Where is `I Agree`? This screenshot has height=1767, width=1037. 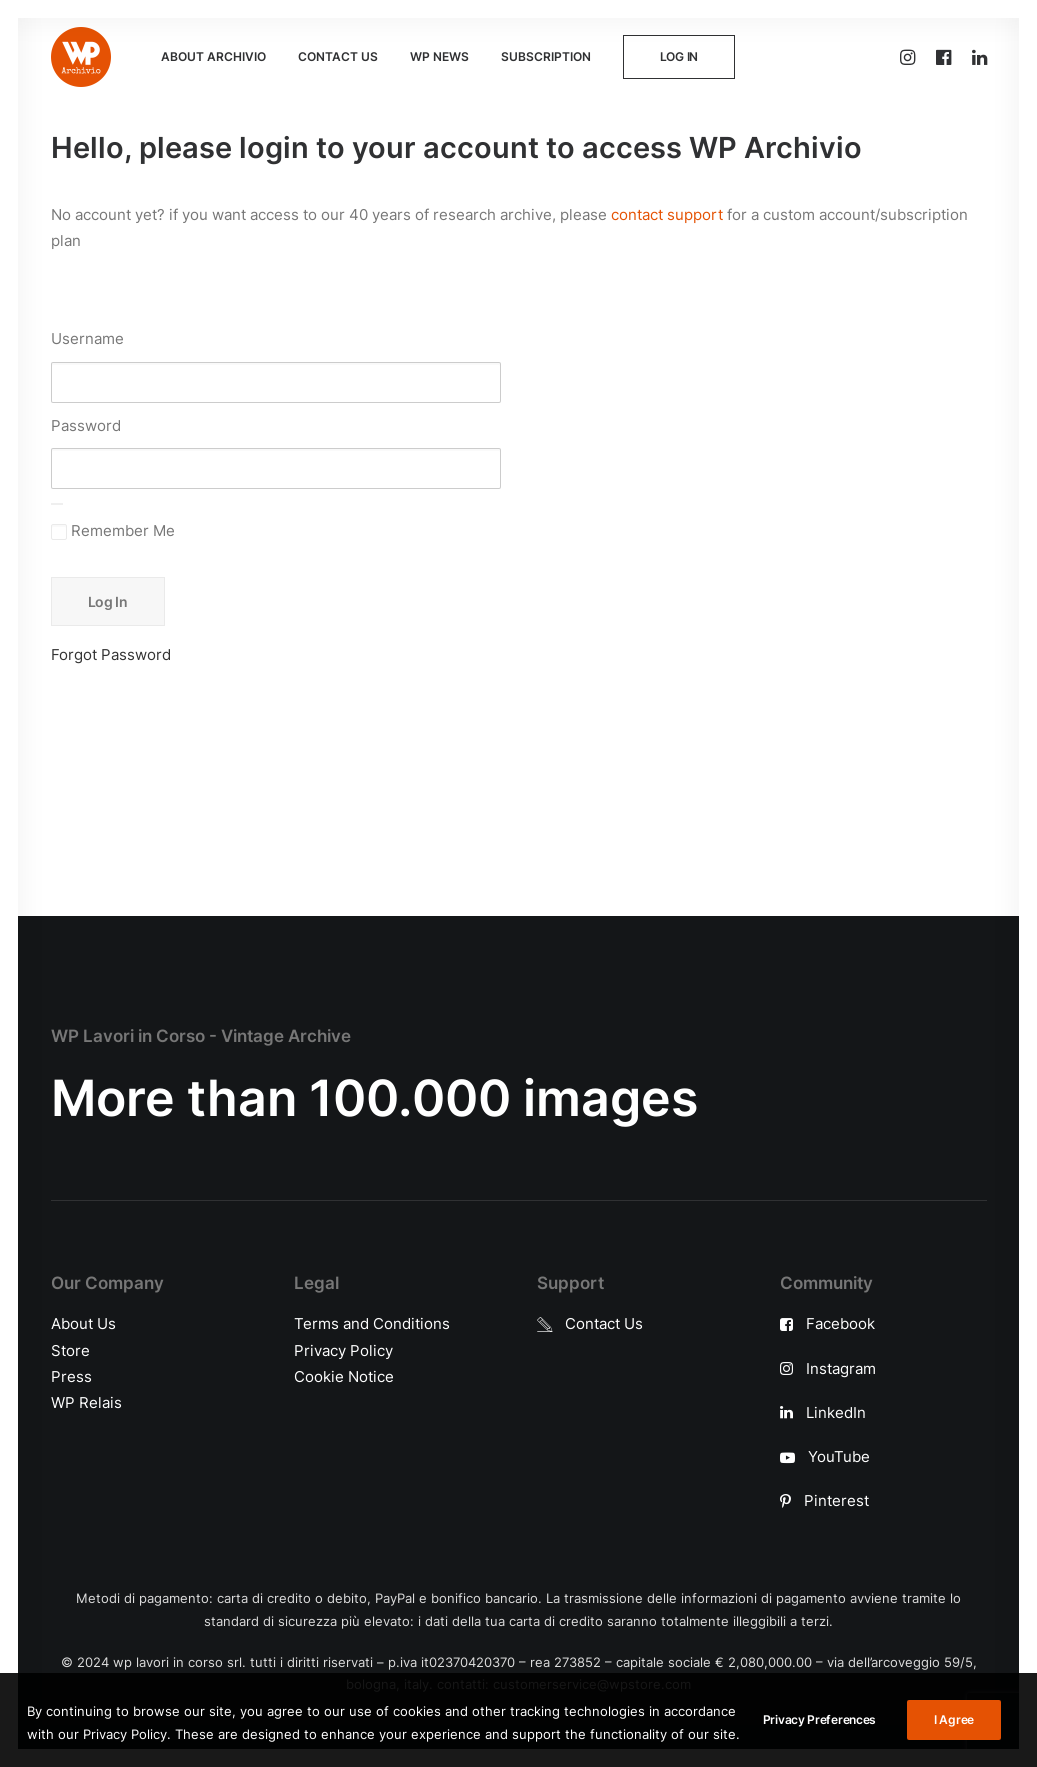
I Agree is located at coordinates (954, 1742).